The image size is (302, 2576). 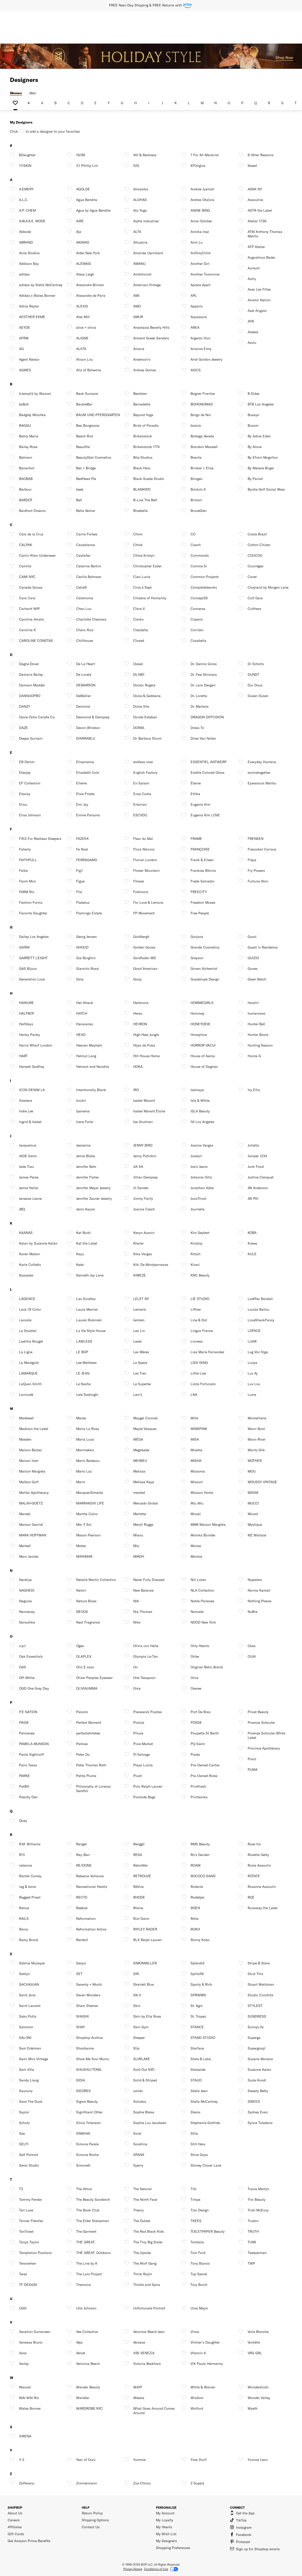 I want to click on Harris Wharf London, so click(x=35, y=1045).